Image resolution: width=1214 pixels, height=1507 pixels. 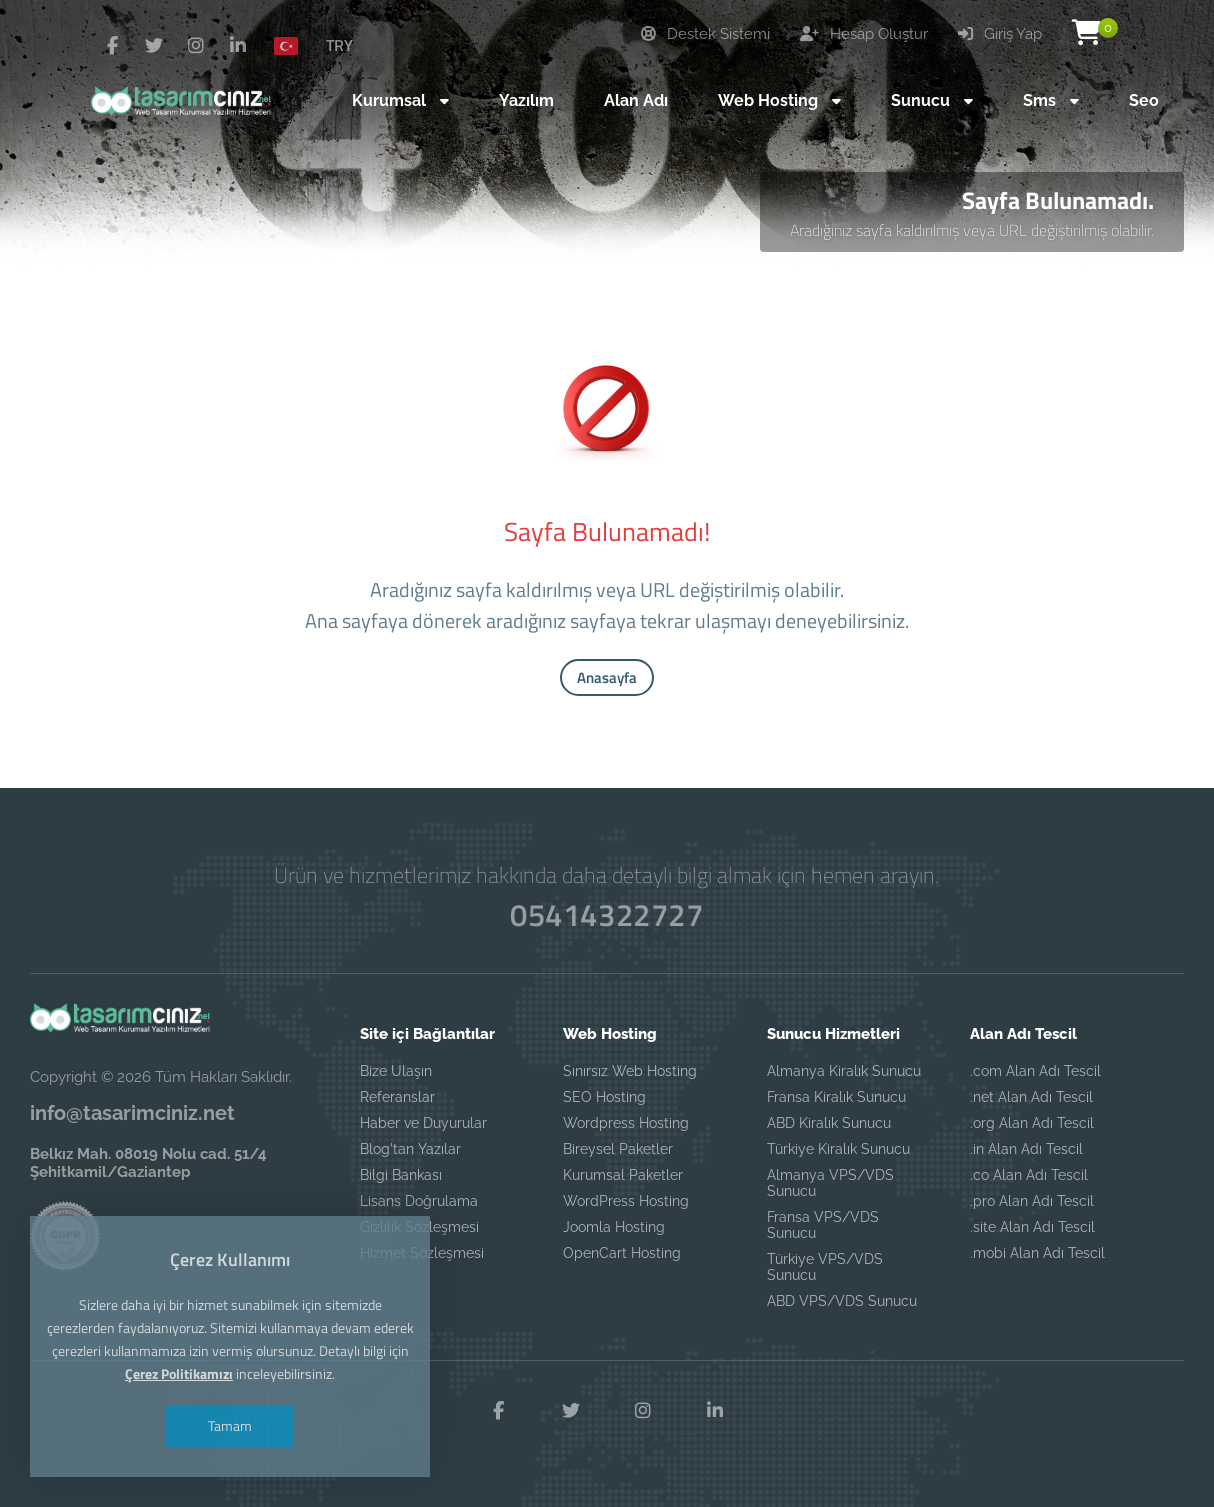 What do you see at coordinates (823, 1225) in the screenshot?
I see `Fransa VPS/VDS Sunucu` at bounding box center [823, 1225].